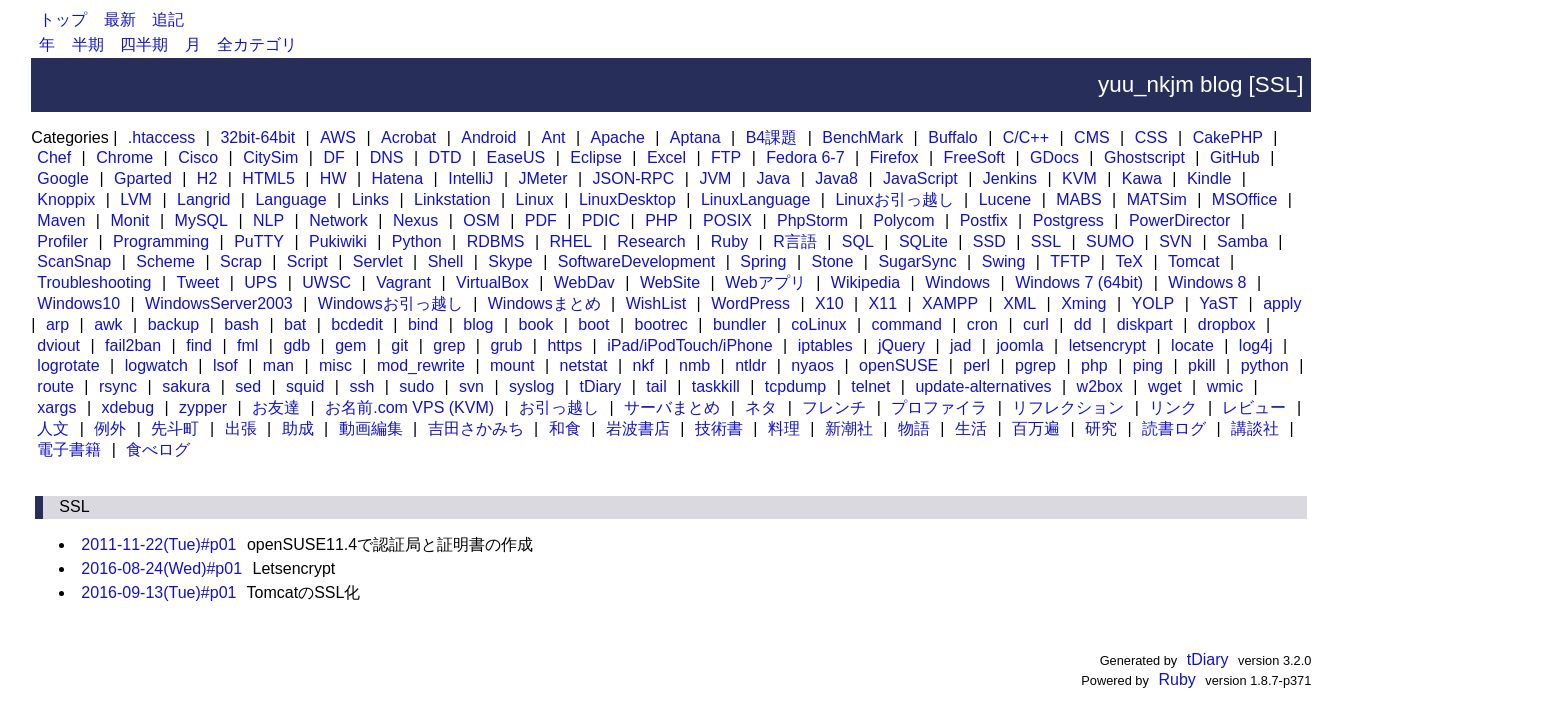 The height and width of the screenshot is (720, 1568). Describe the element at coordinates (901, 345) in the screenshot. I see `jQuery` at that location.